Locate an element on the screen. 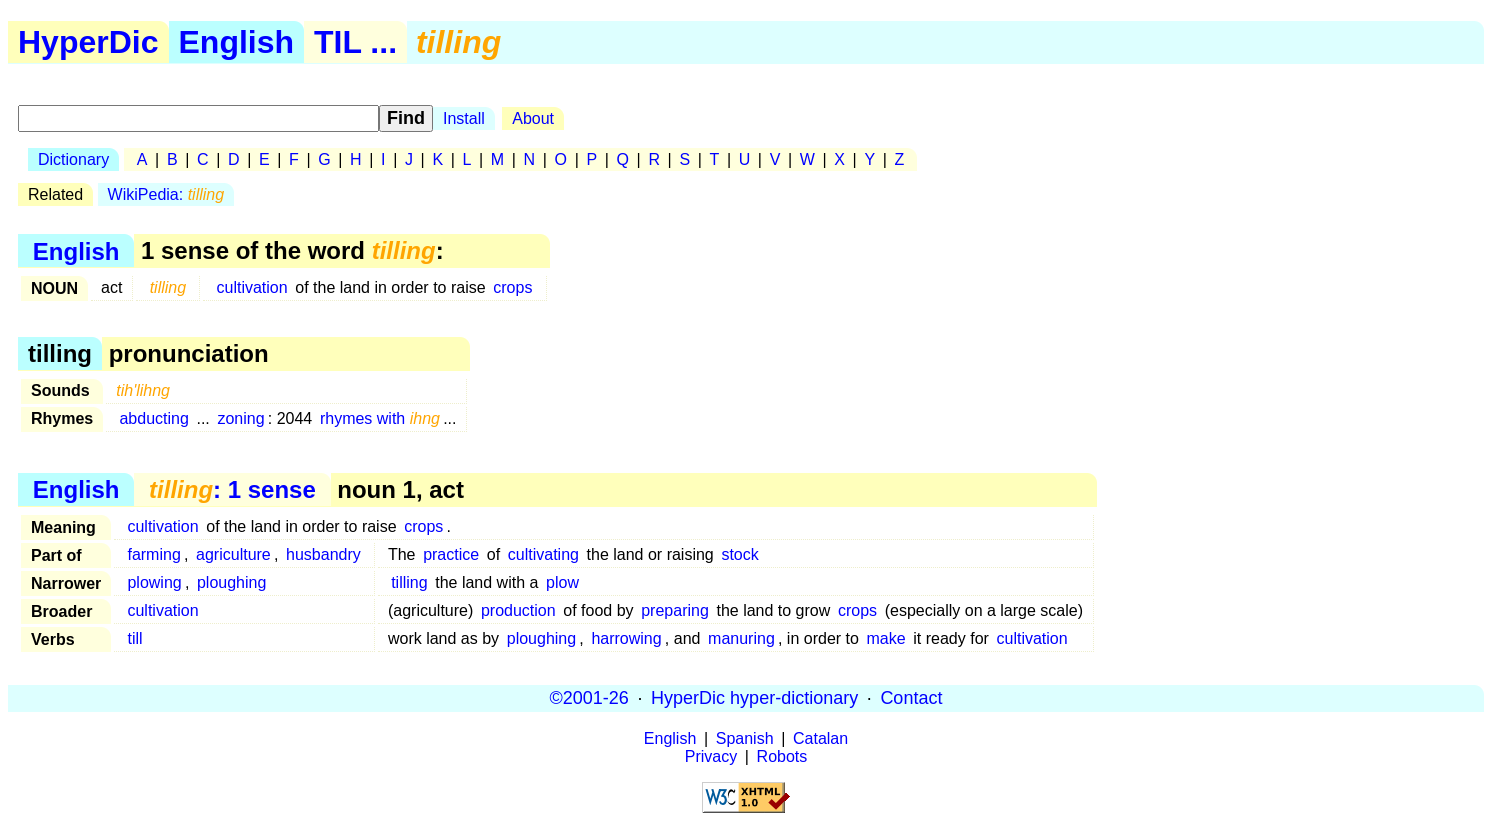  harrowing is located at coordinates (626, 638).